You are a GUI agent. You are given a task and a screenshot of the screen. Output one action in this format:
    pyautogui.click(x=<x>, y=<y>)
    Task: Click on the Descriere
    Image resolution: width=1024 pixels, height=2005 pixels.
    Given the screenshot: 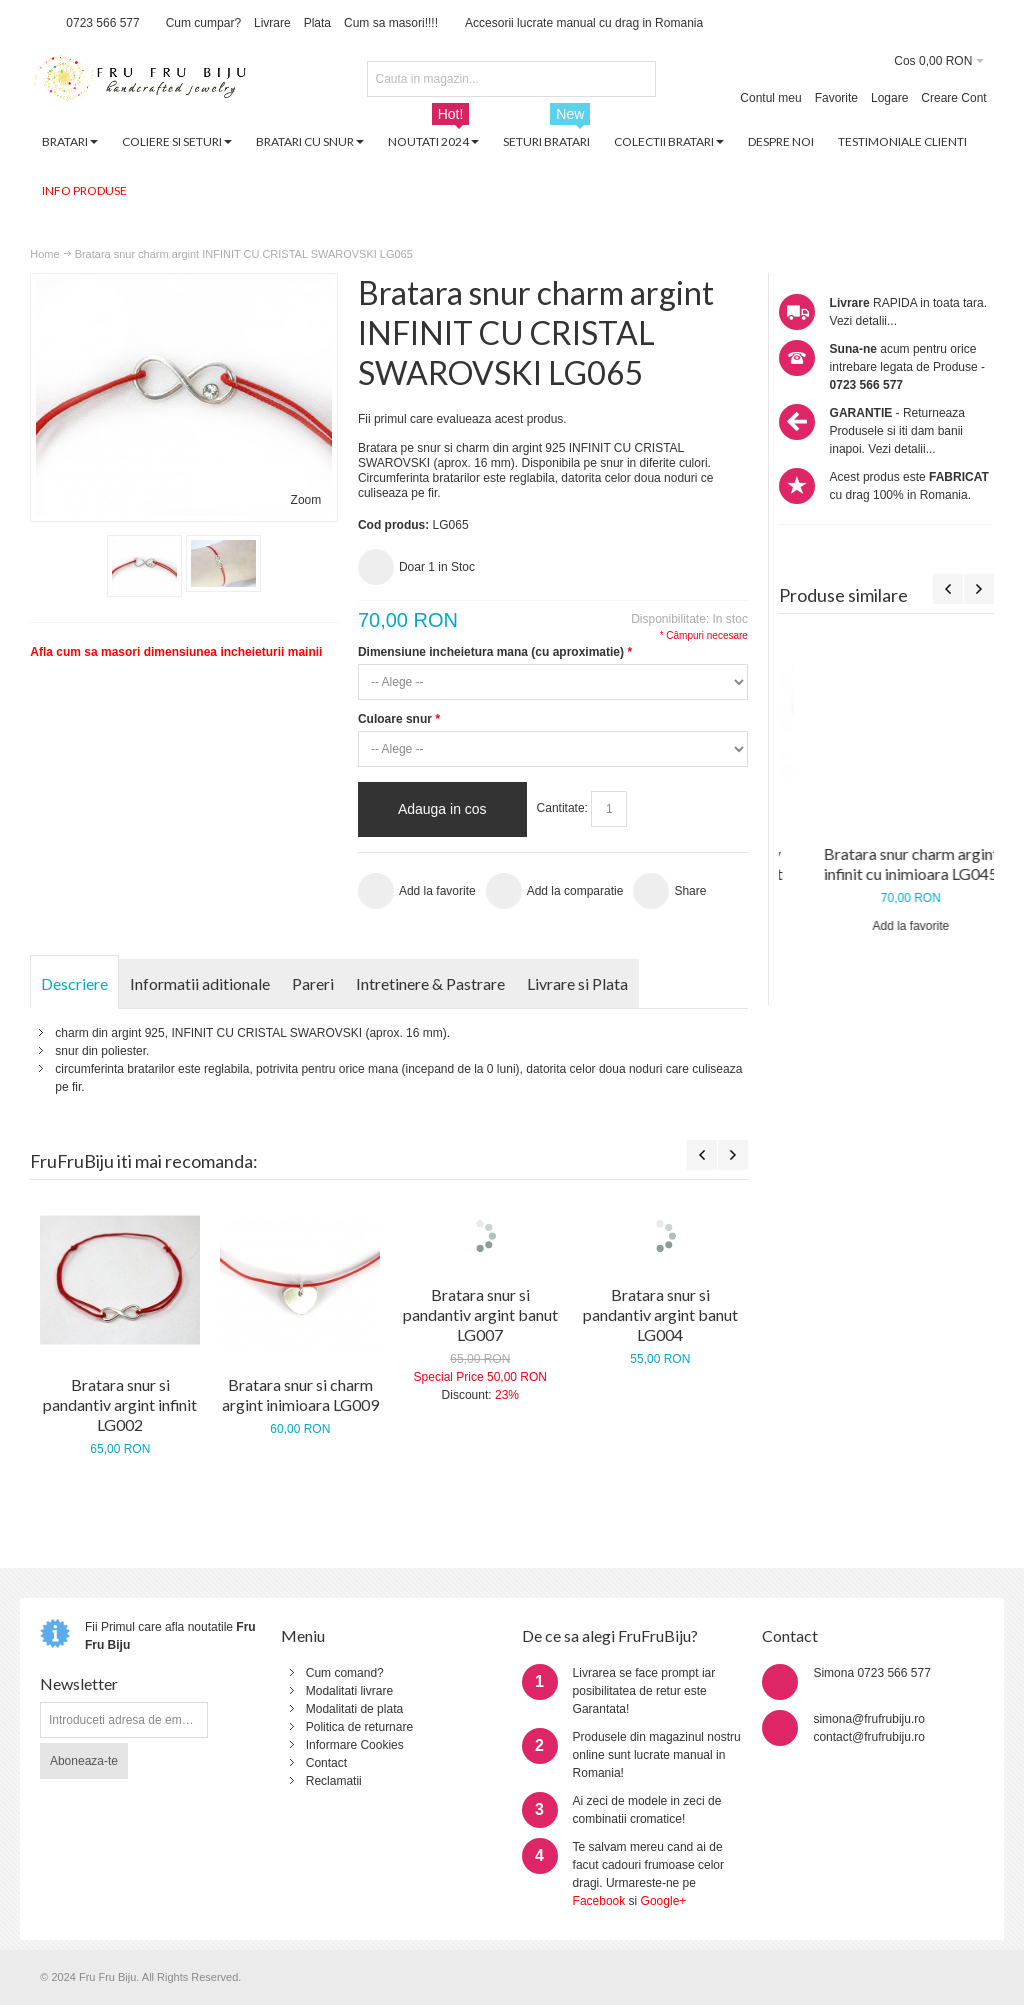 What is the action you would take?
    pyautogui.click(x=74, y=983)
    